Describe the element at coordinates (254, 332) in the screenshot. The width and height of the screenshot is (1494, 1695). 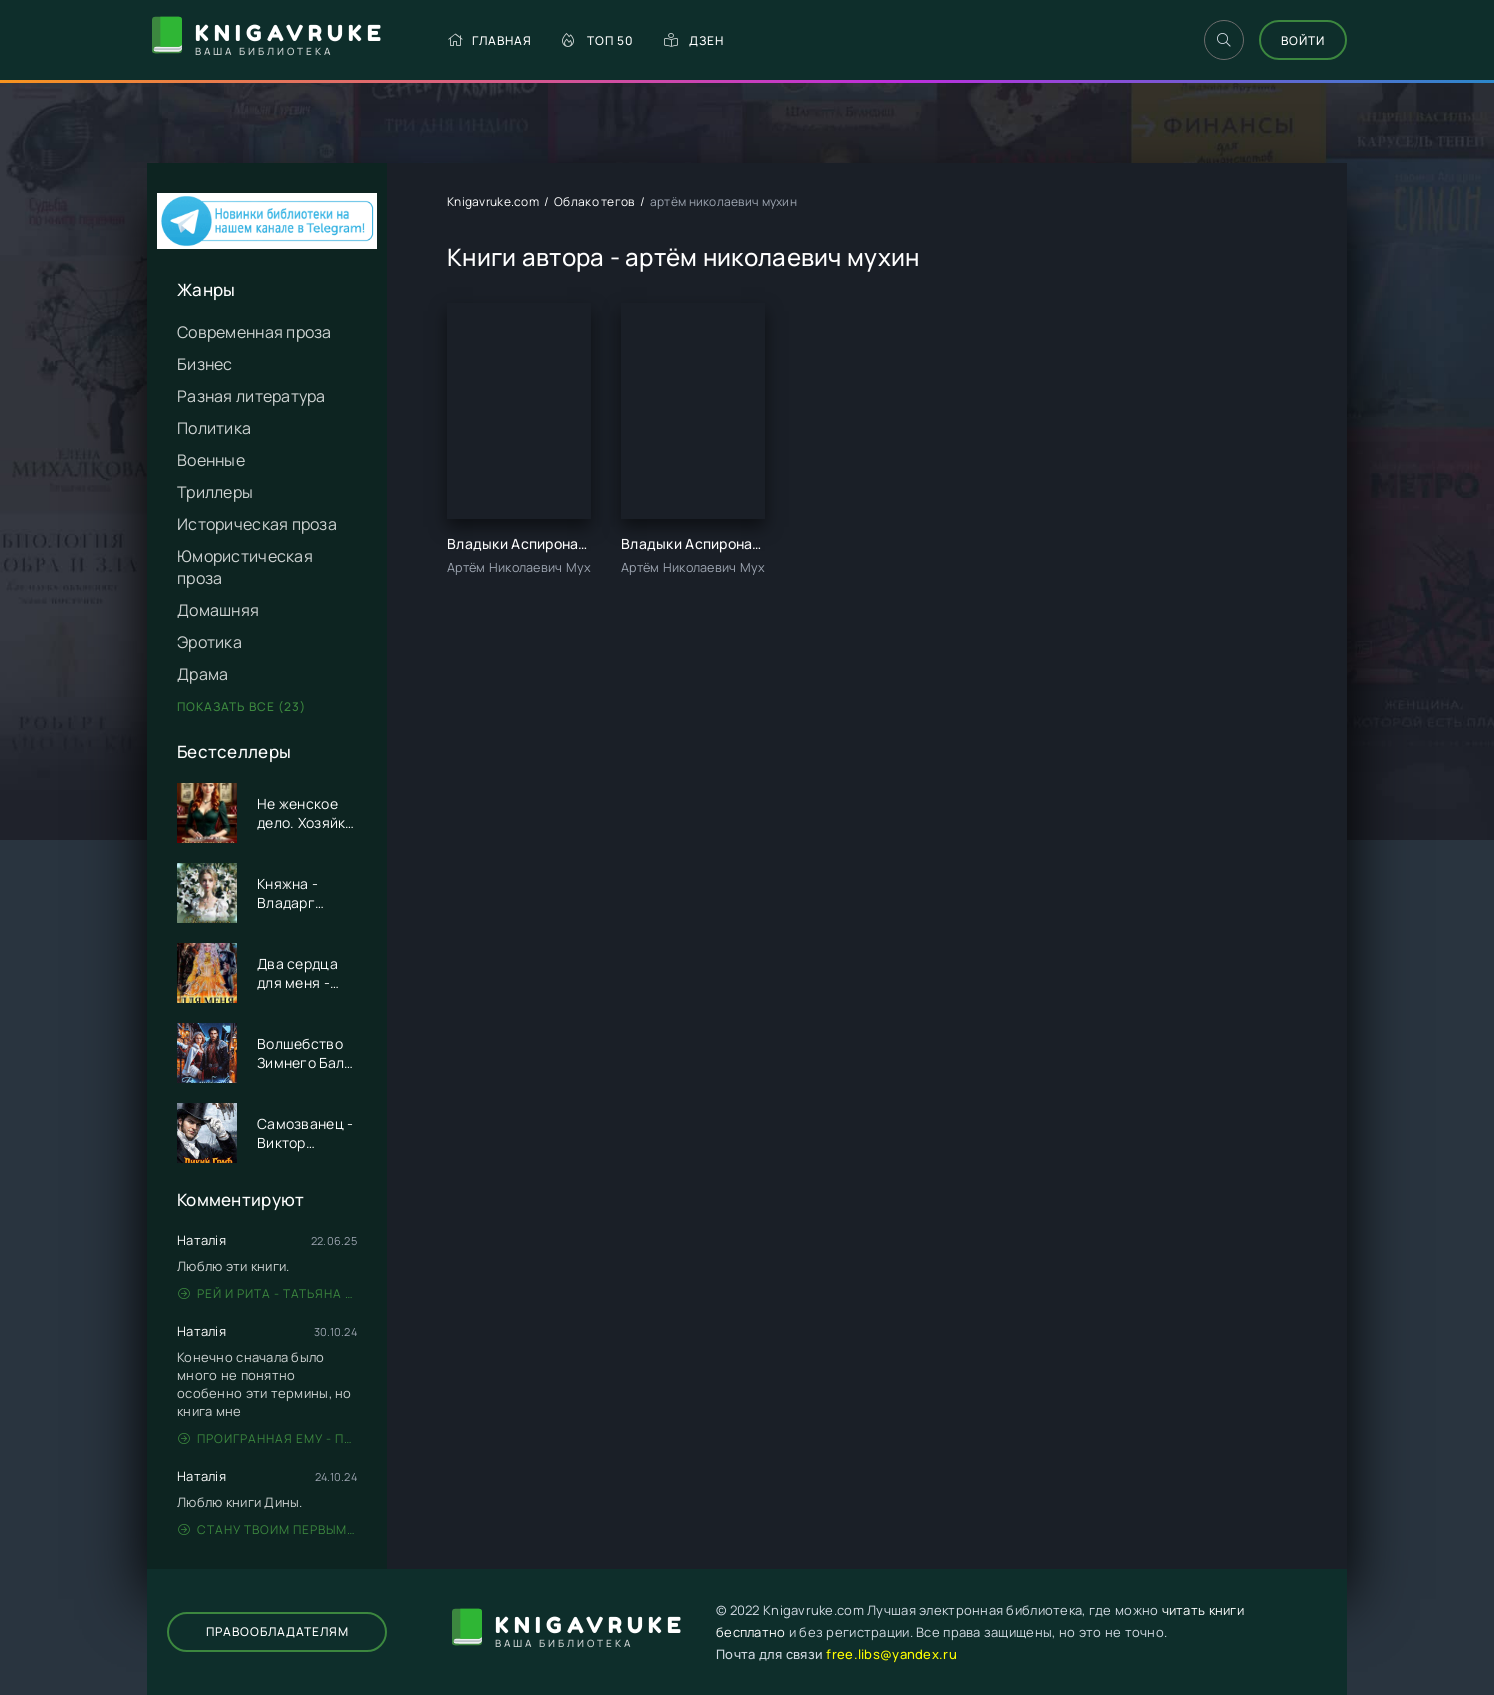
I see `Современная проза` at that location.